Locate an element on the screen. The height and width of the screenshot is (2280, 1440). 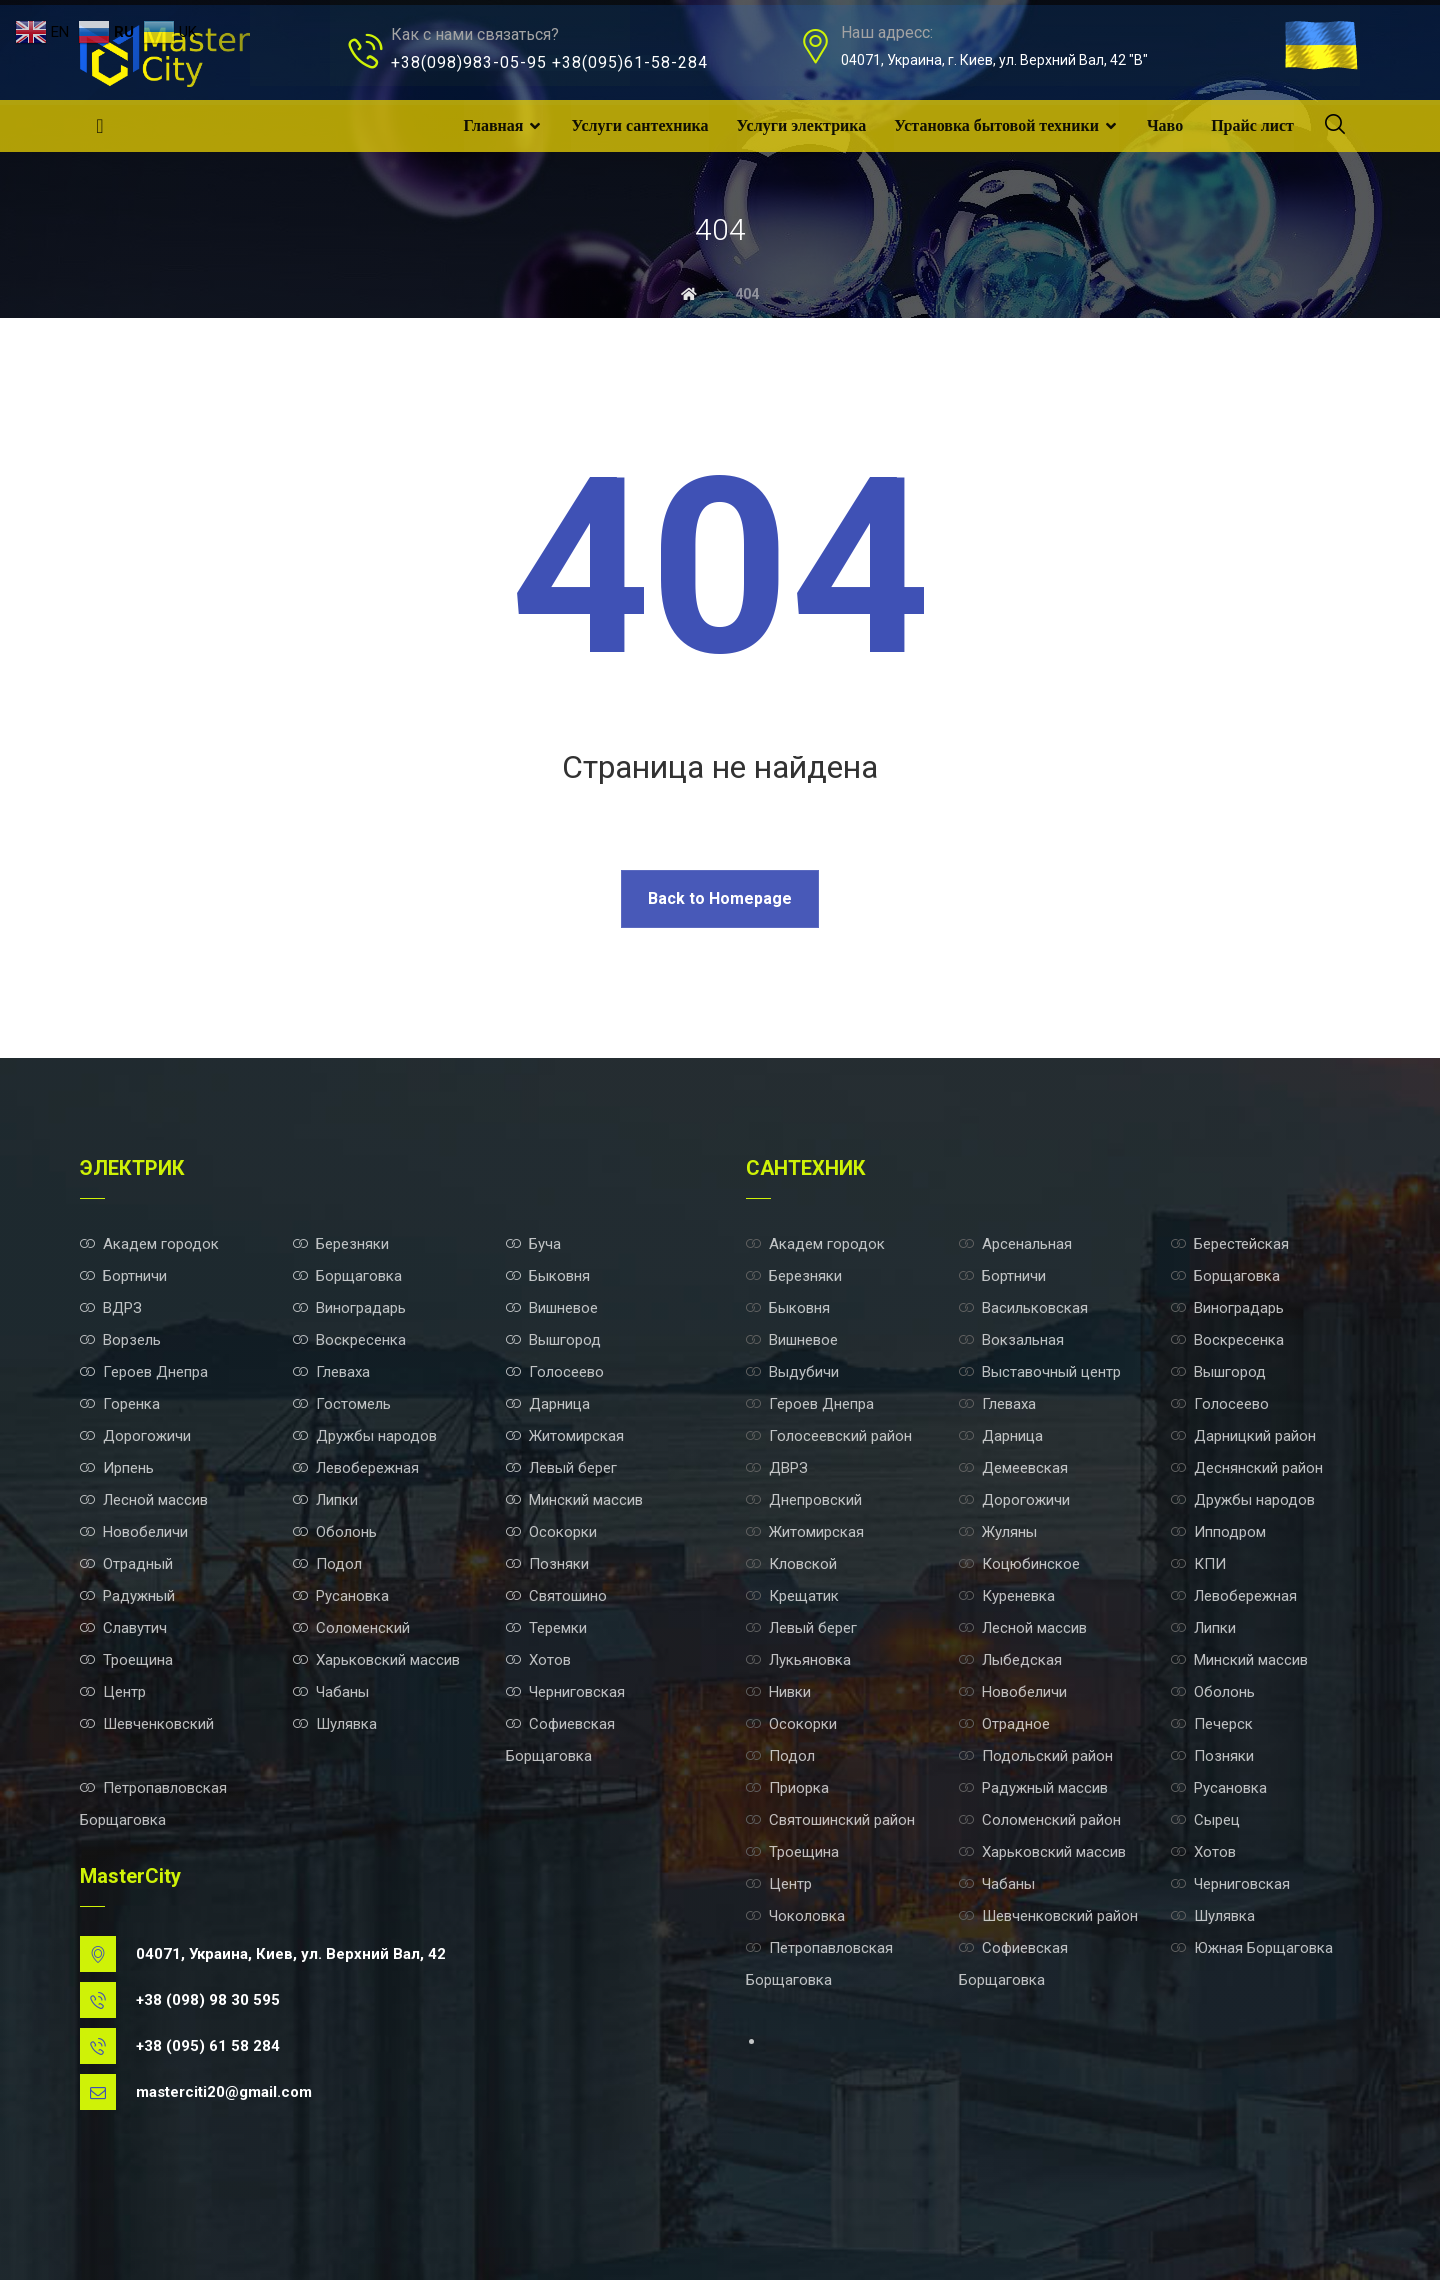
Дружбы народов is located at coordinates (365, 1436).